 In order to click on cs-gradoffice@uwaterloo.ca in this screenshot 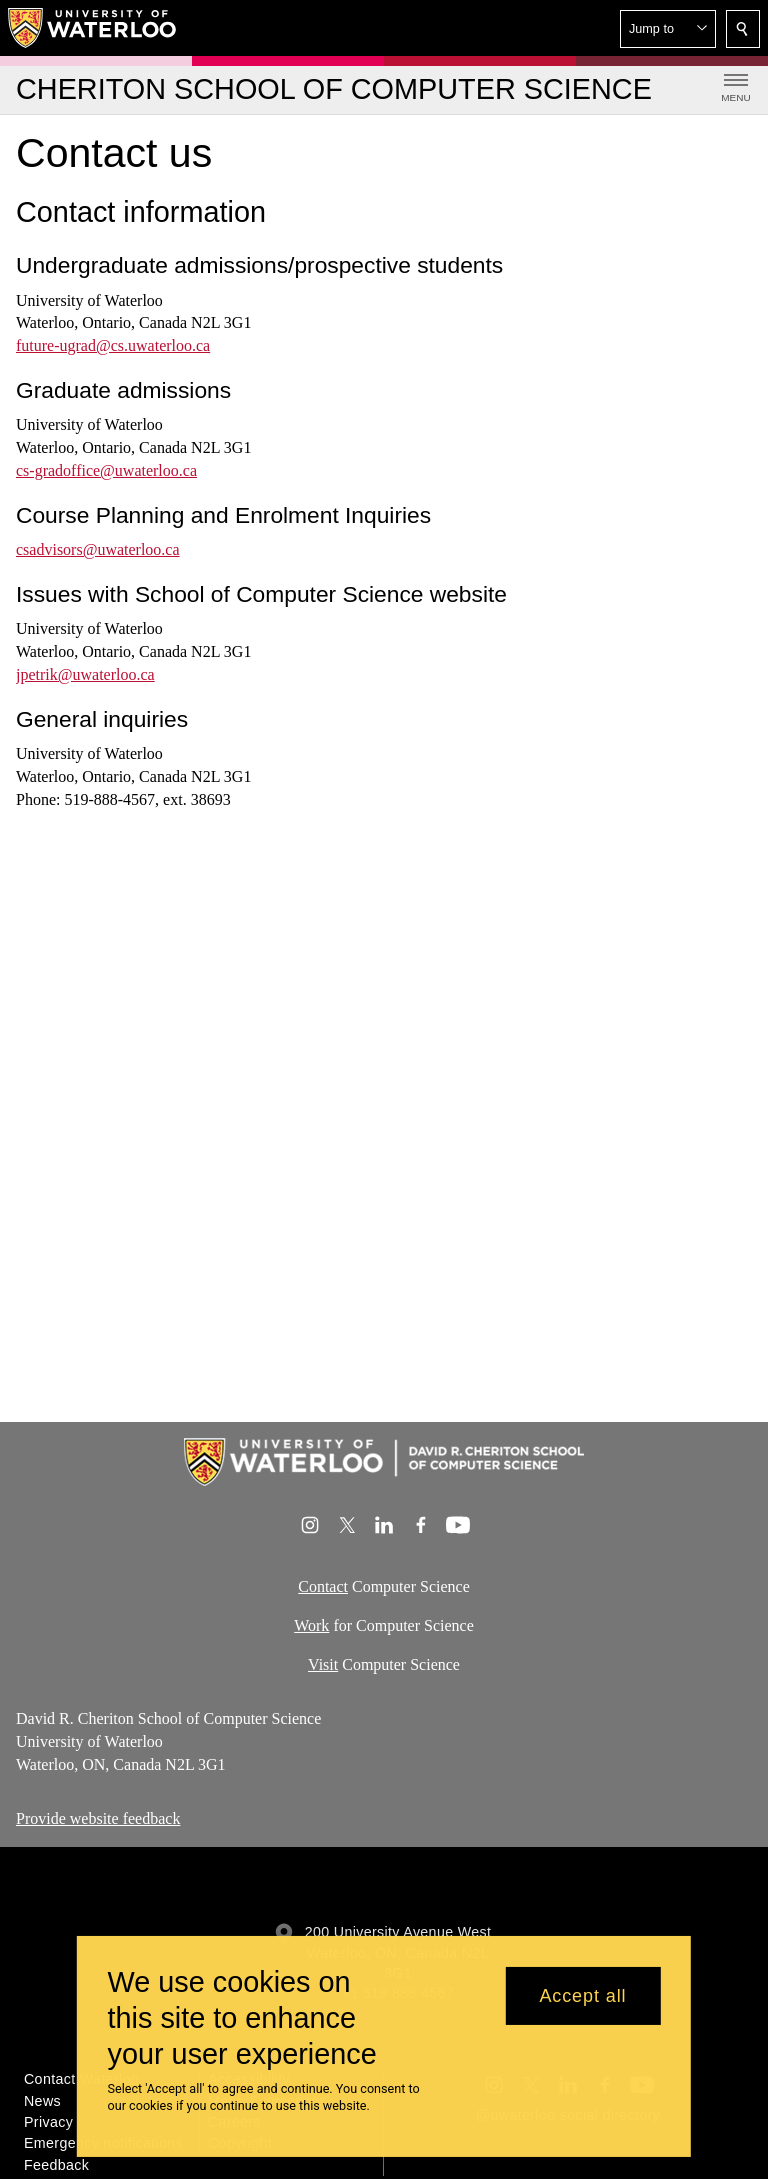, I will do `click(106, 470)`.